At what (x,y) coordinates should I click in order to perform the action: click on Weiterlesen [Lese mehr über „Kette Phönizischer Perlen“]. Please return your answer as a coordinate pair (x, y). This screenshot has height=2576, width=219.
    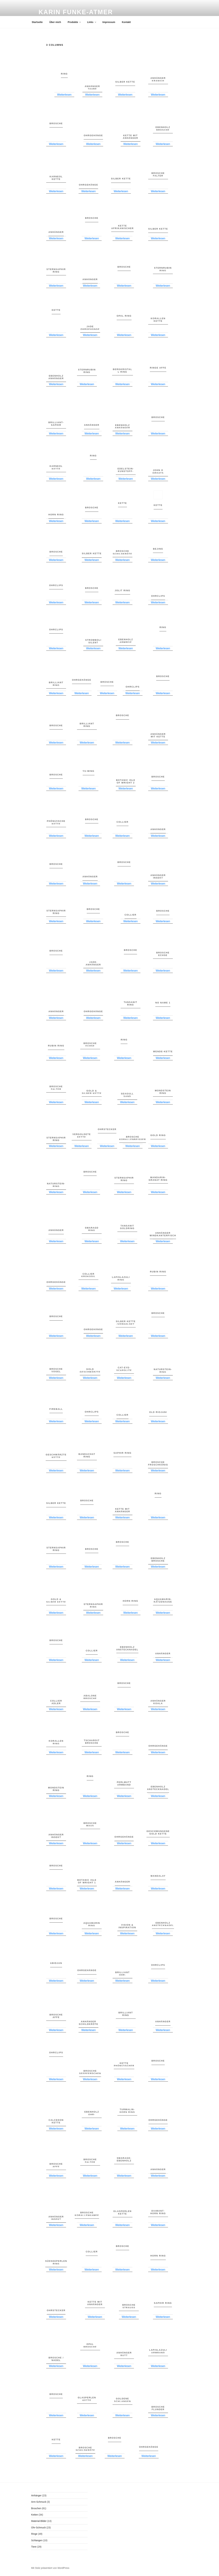
    Looking at the image, I should click on (124, 2079).